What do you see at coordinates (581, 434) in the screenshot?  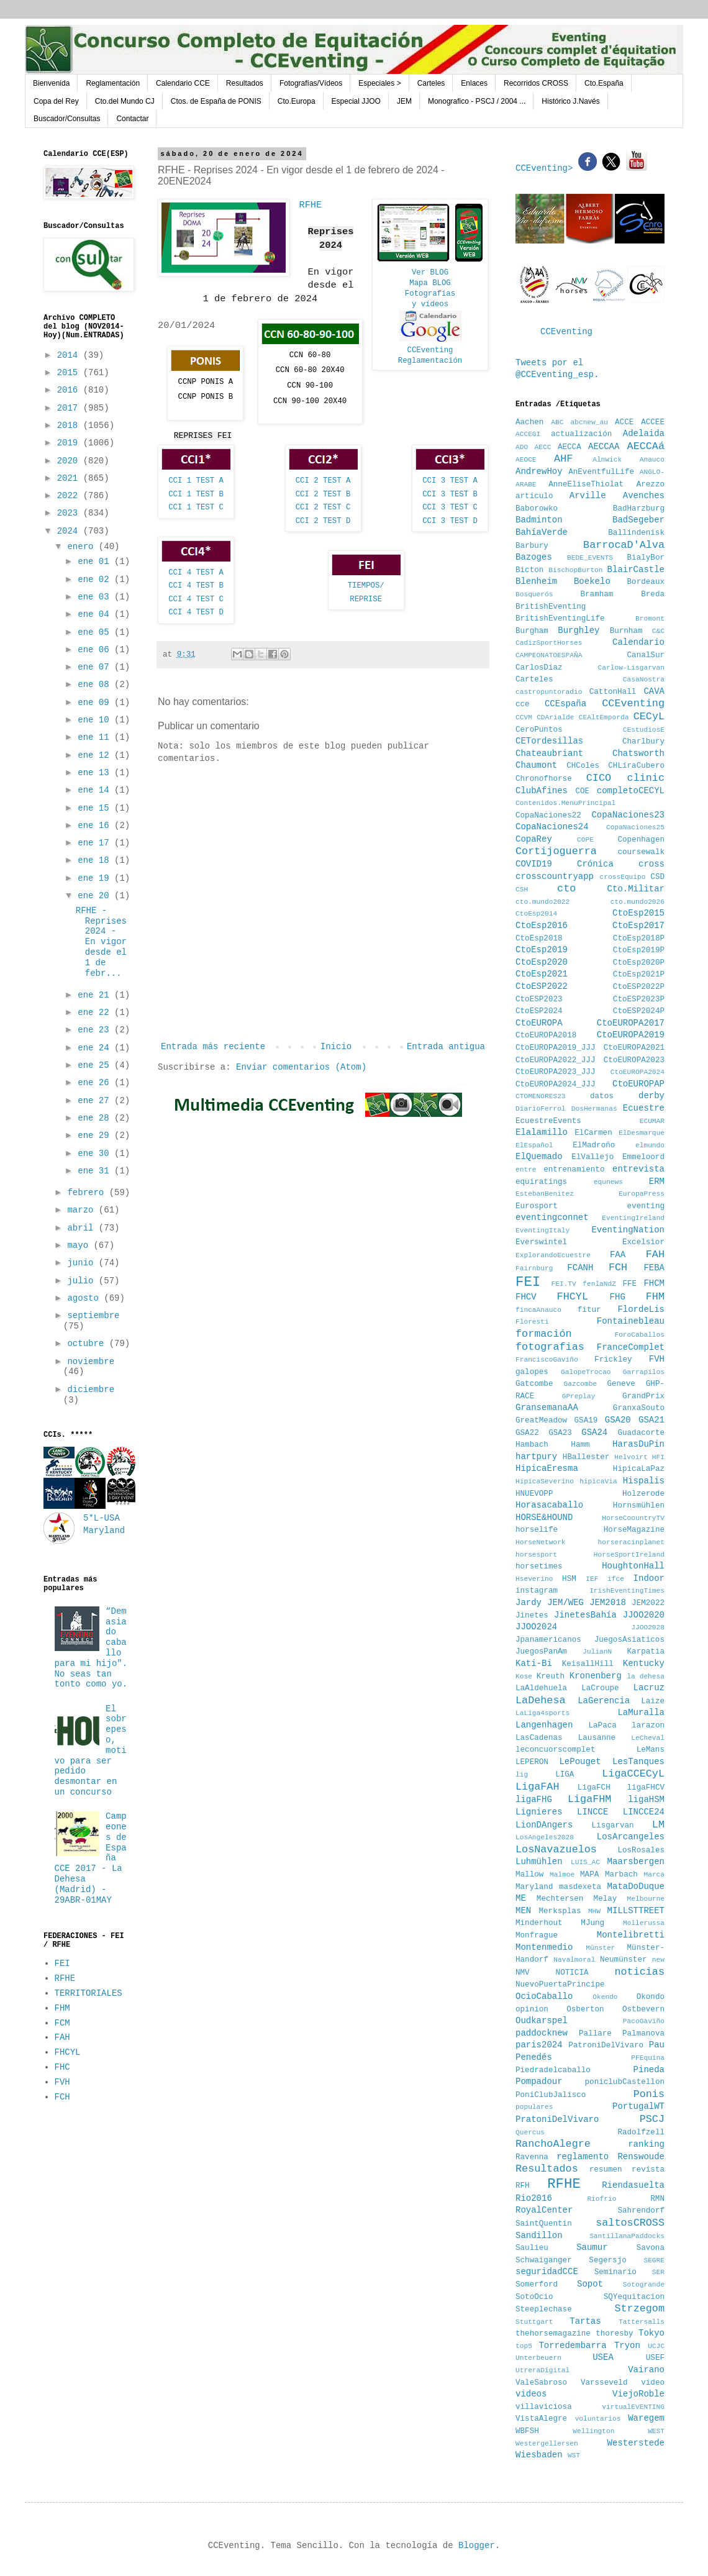 I see `actualización` at bounding box center [581, 434].